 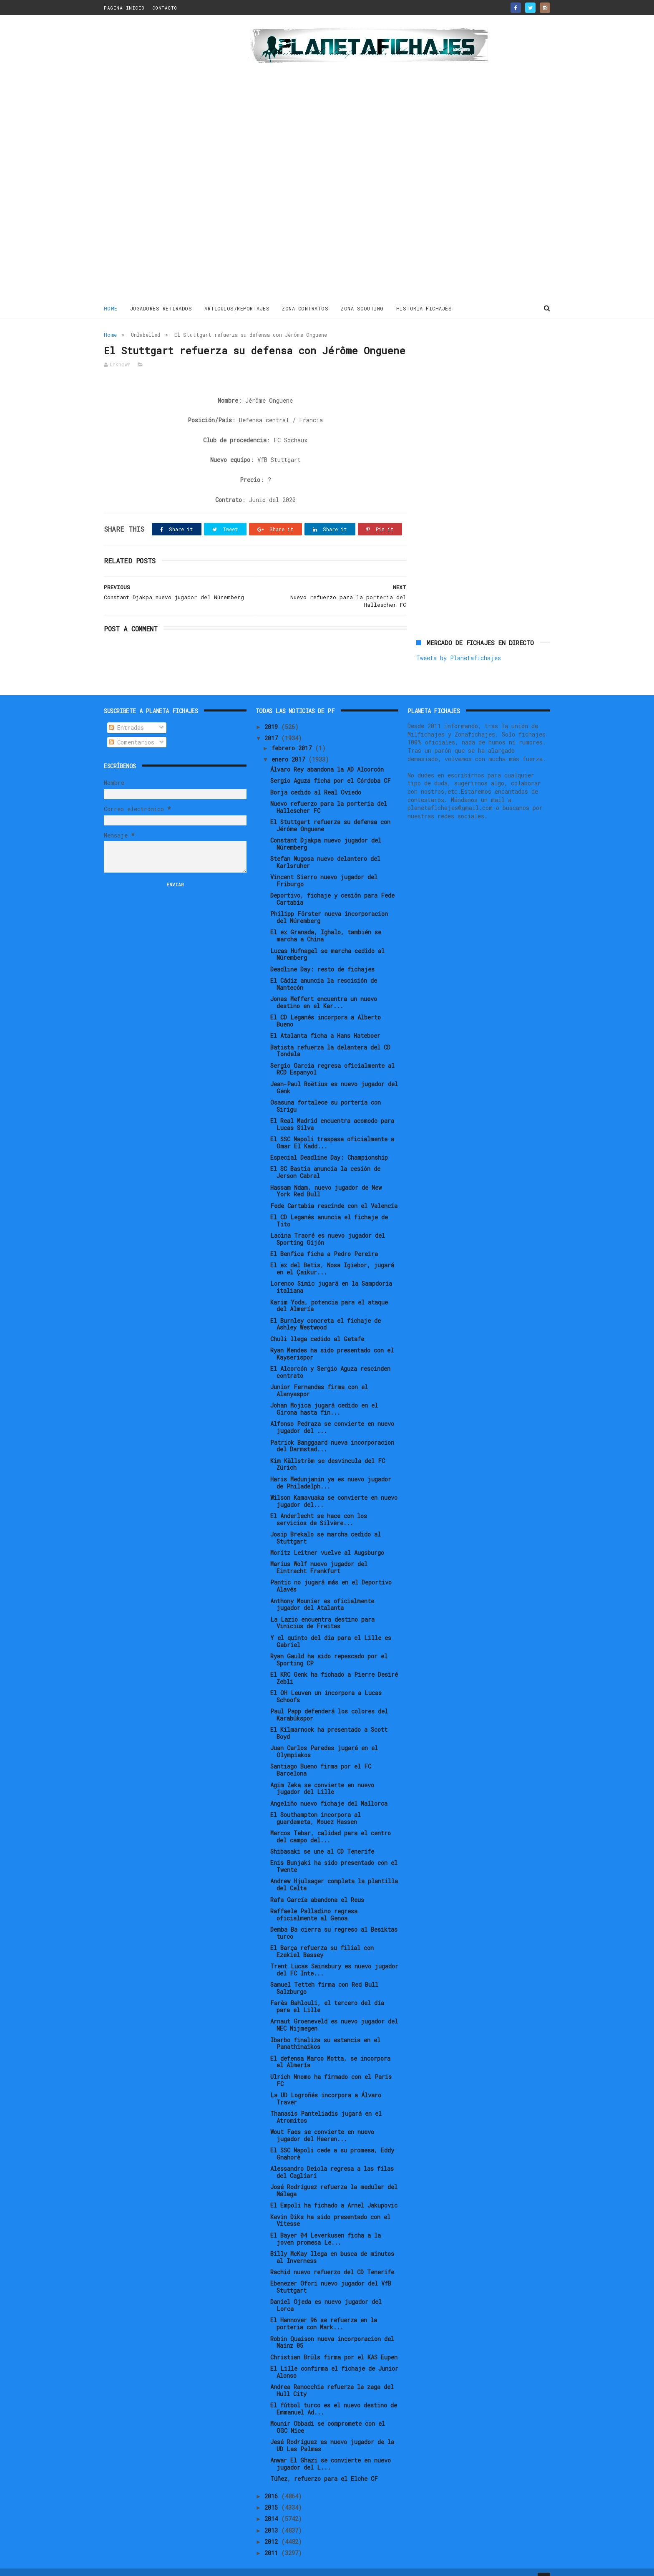 What do you see at coordinates (333, 1488) in the screenshot?
I see `Wilson Kamavuaka se convierte en nuevo jugador del...` at bounding box center [333, 1488].